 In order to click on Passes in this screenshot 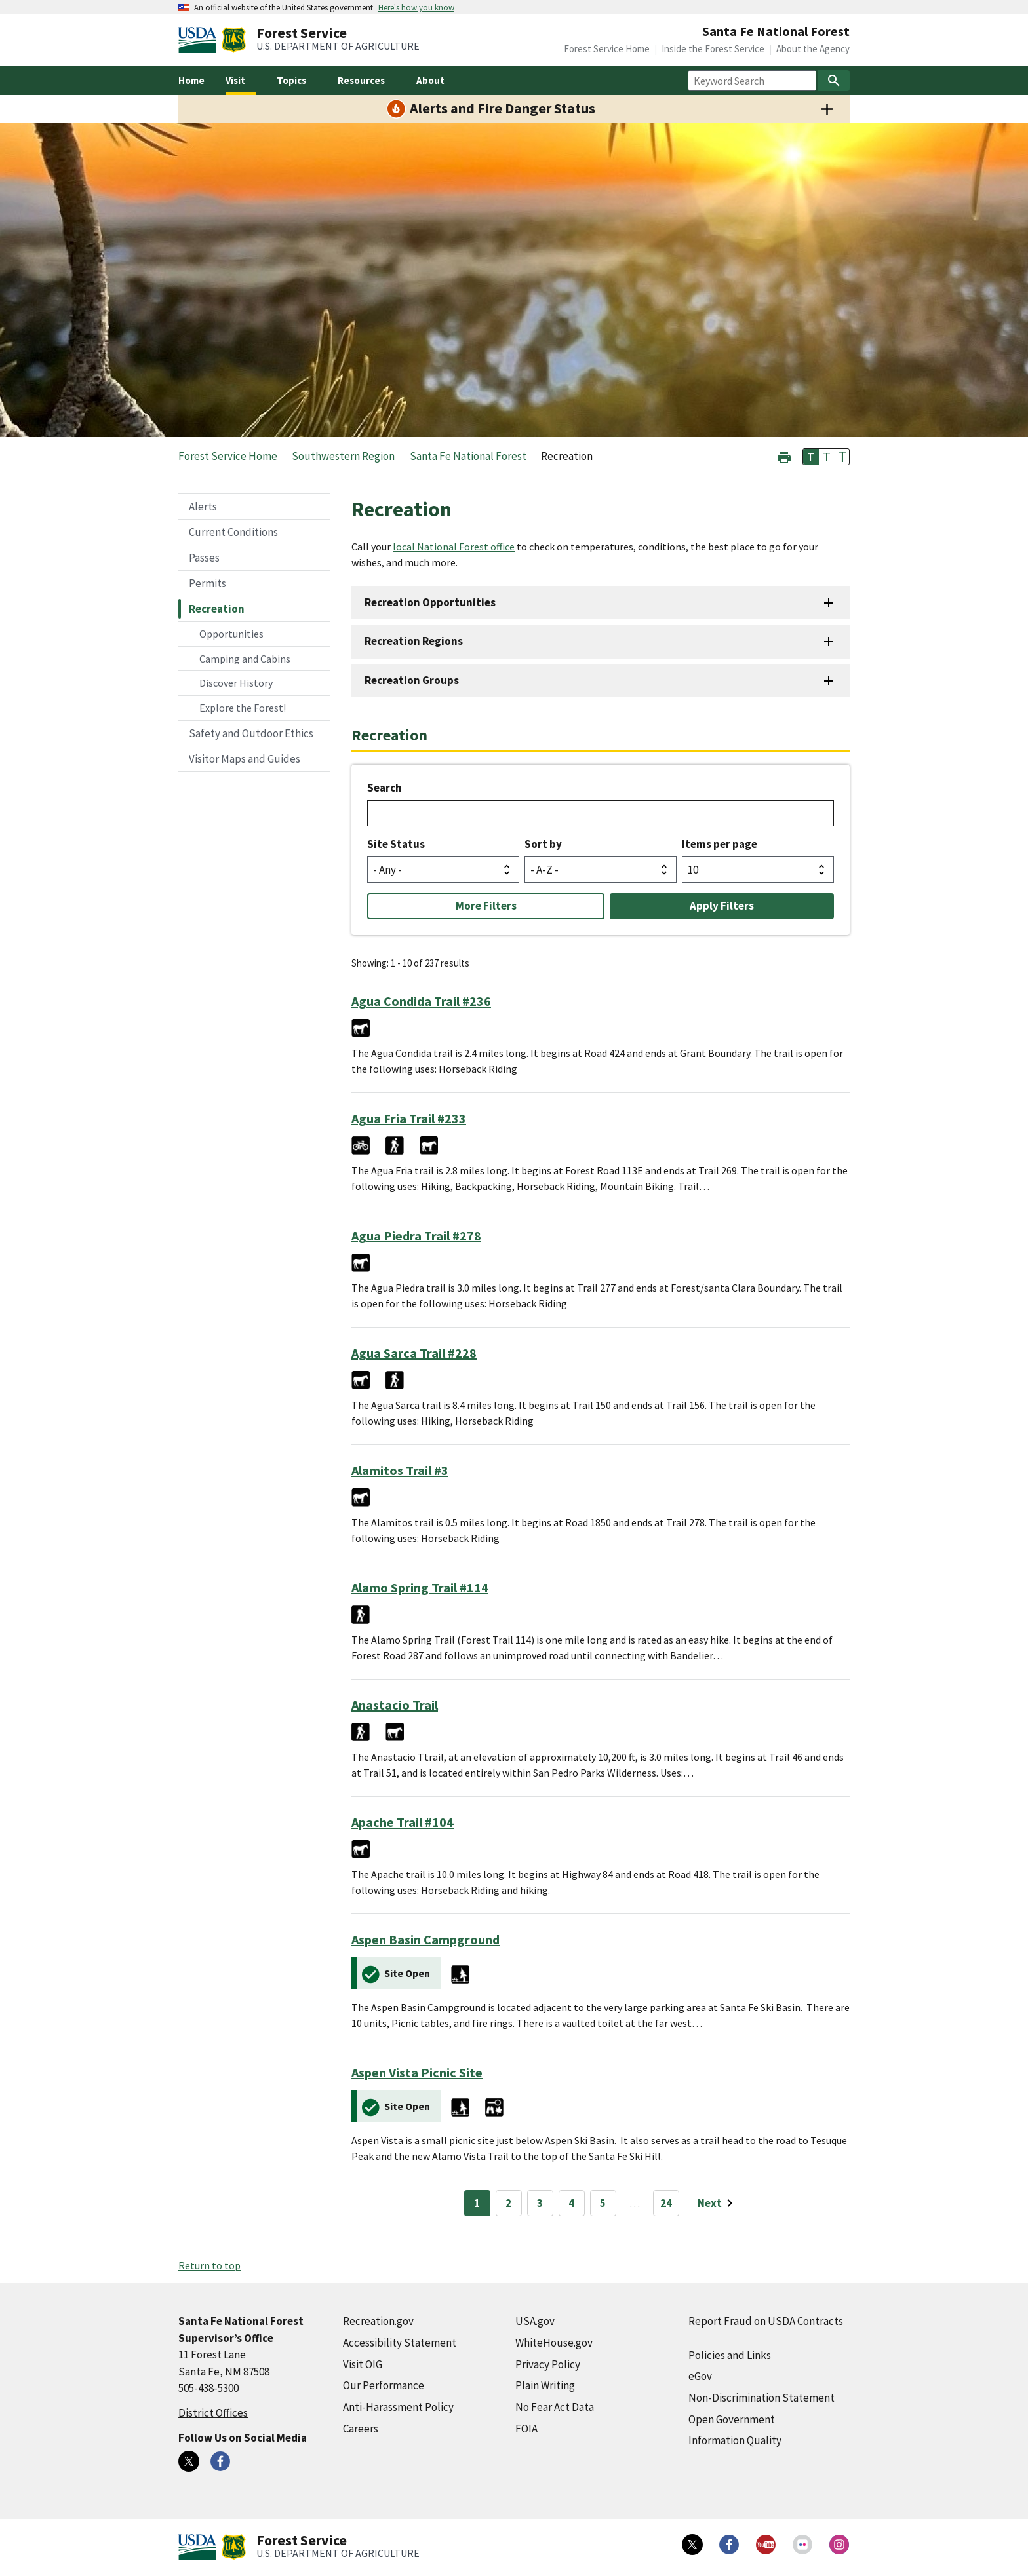, I will do `click(204, 557)`.